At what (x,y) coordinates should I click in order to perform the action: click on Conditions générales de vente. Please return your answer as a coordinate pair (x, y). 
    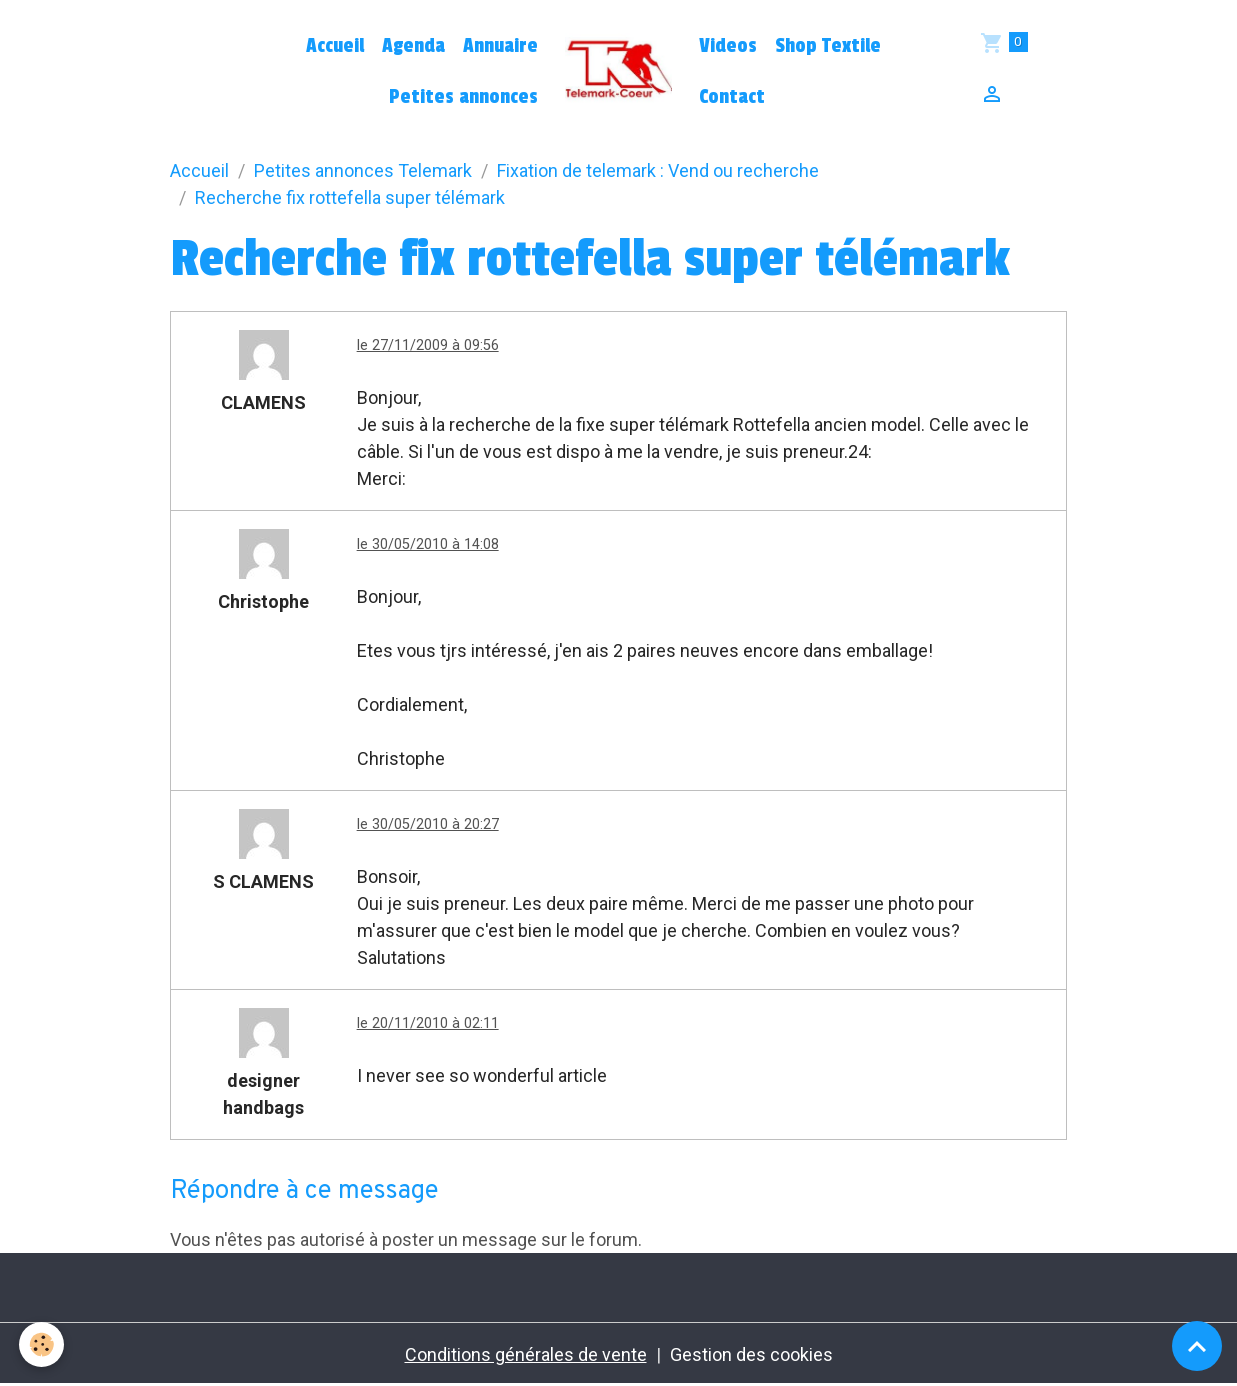
    Looking at the image, I should click on (526, 1354).